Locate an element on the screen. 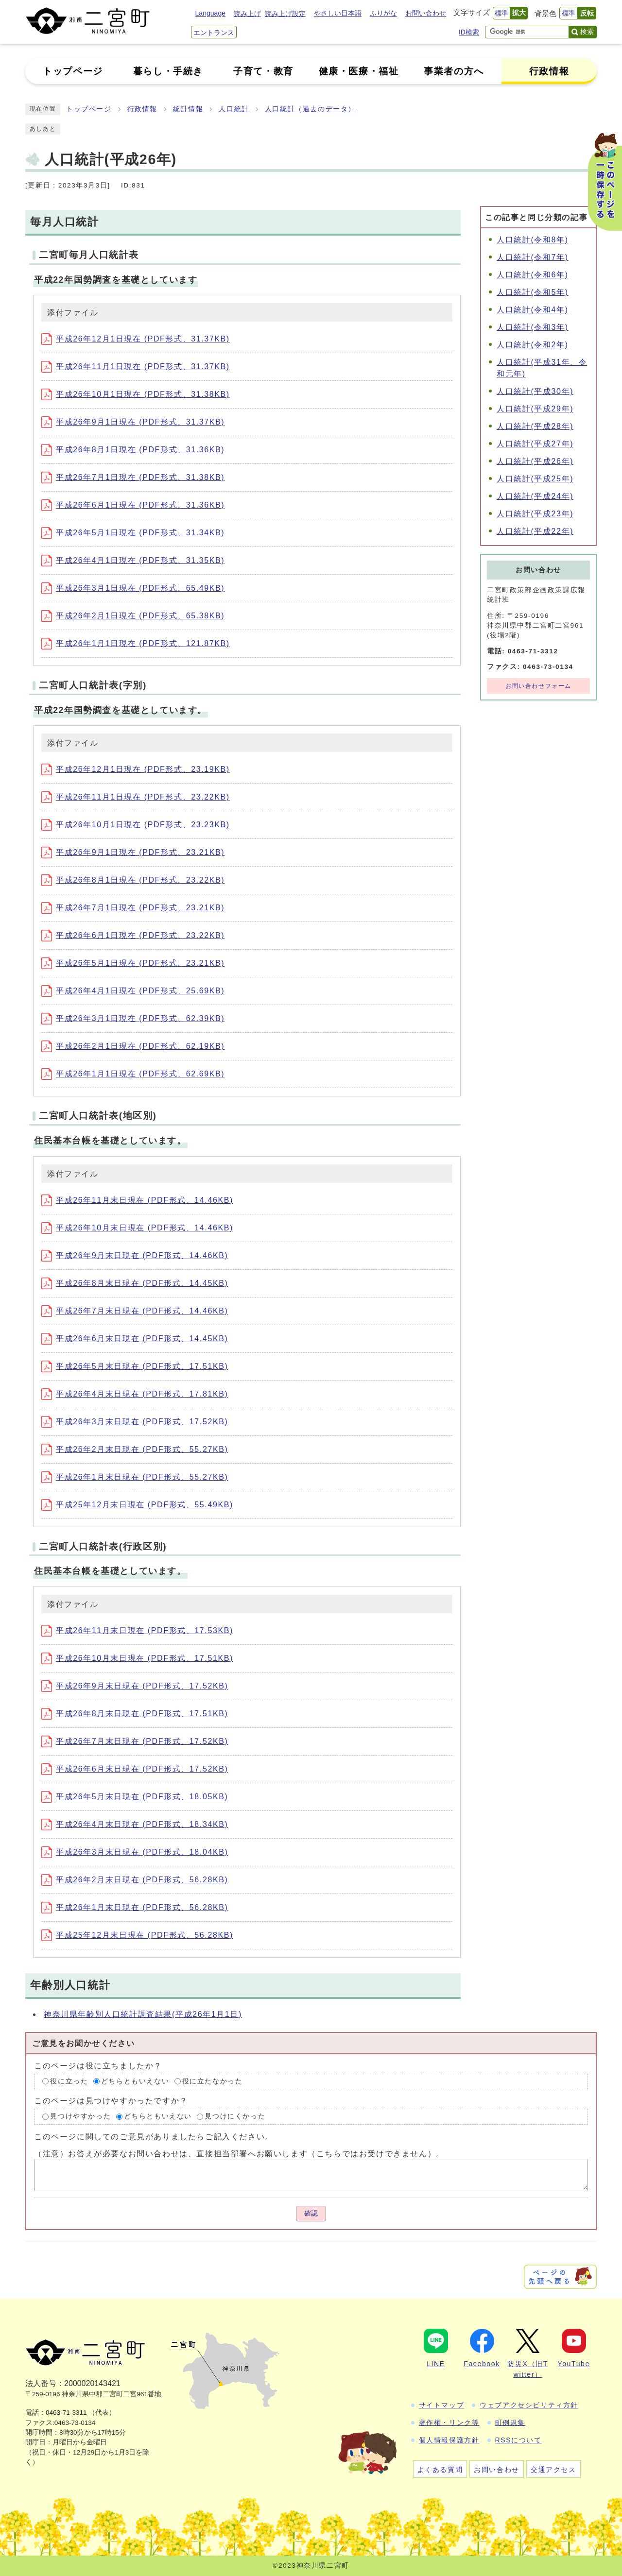 Image resolution: width=622 pixels, height=2576 pixels. 平成26年8月1日現在 (PDF形式、23.22KB) is located at coordinates (133, 880).